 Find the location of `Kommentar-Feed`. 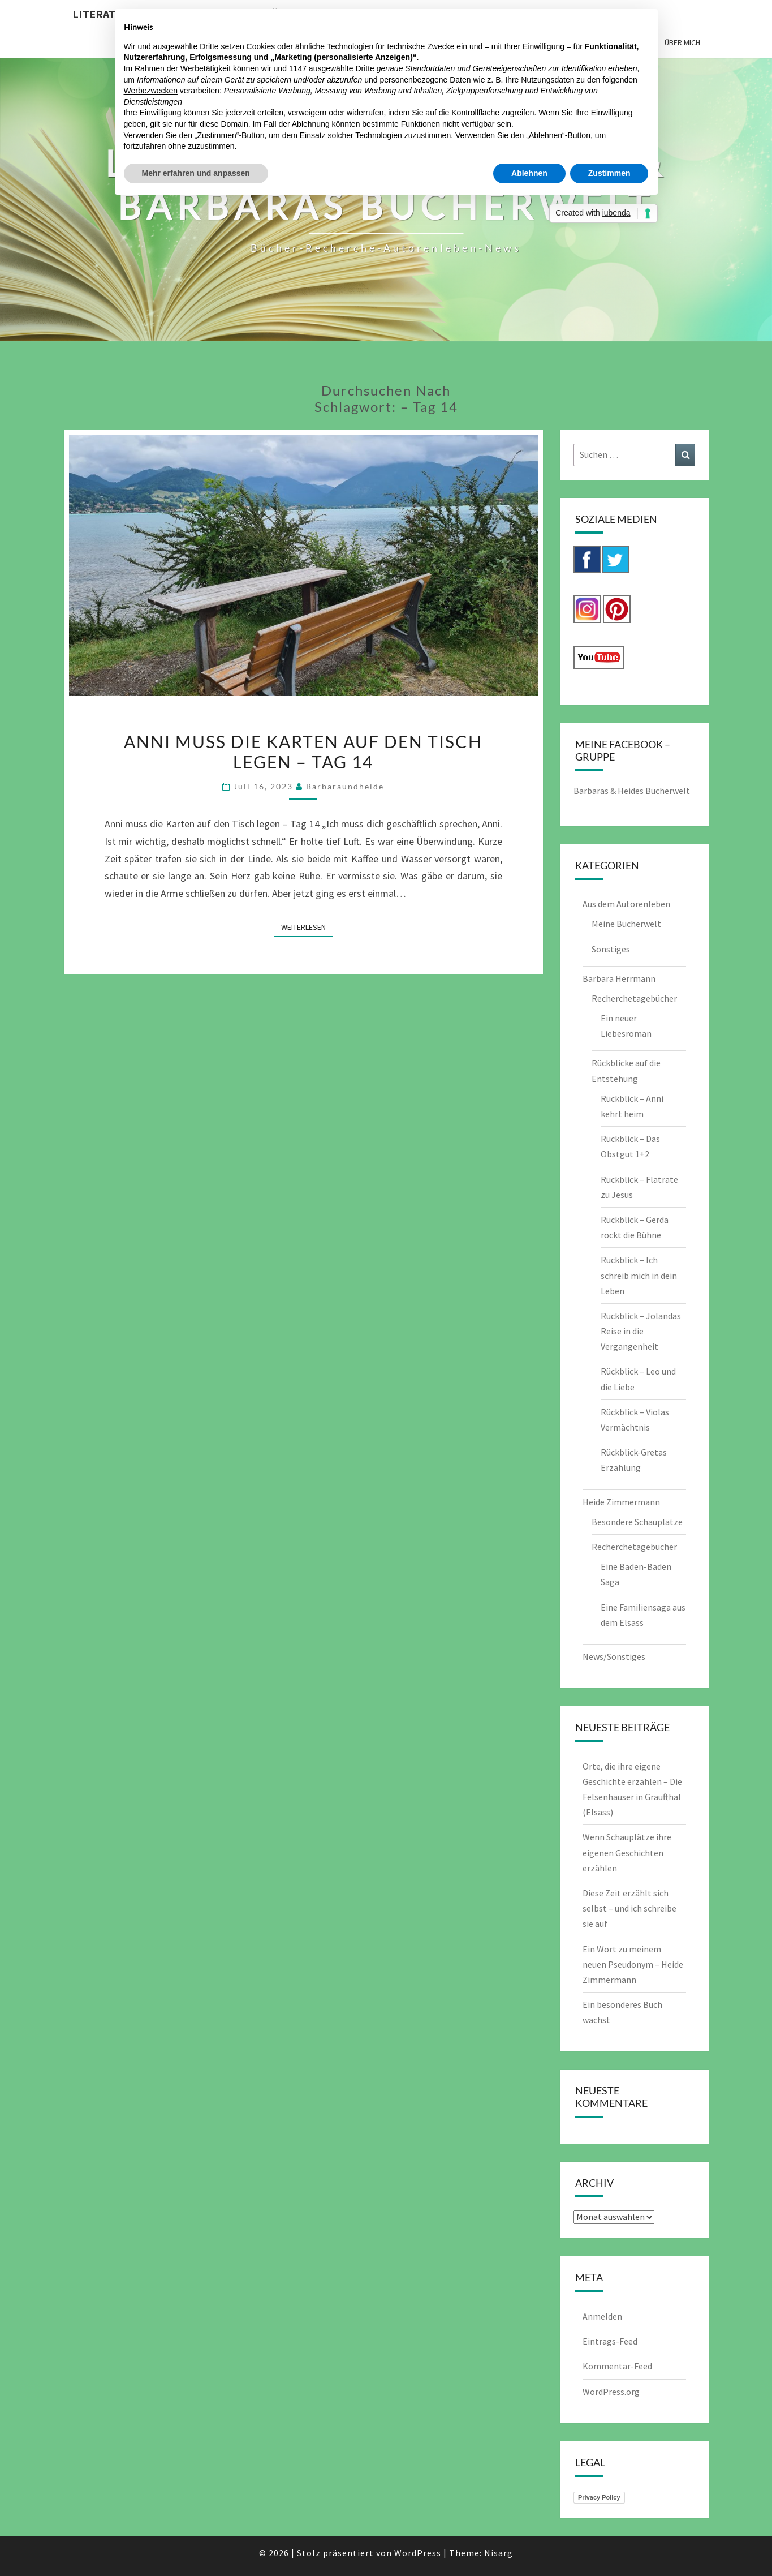

Kommentar-Feed is located at coordinates (617, 2366).